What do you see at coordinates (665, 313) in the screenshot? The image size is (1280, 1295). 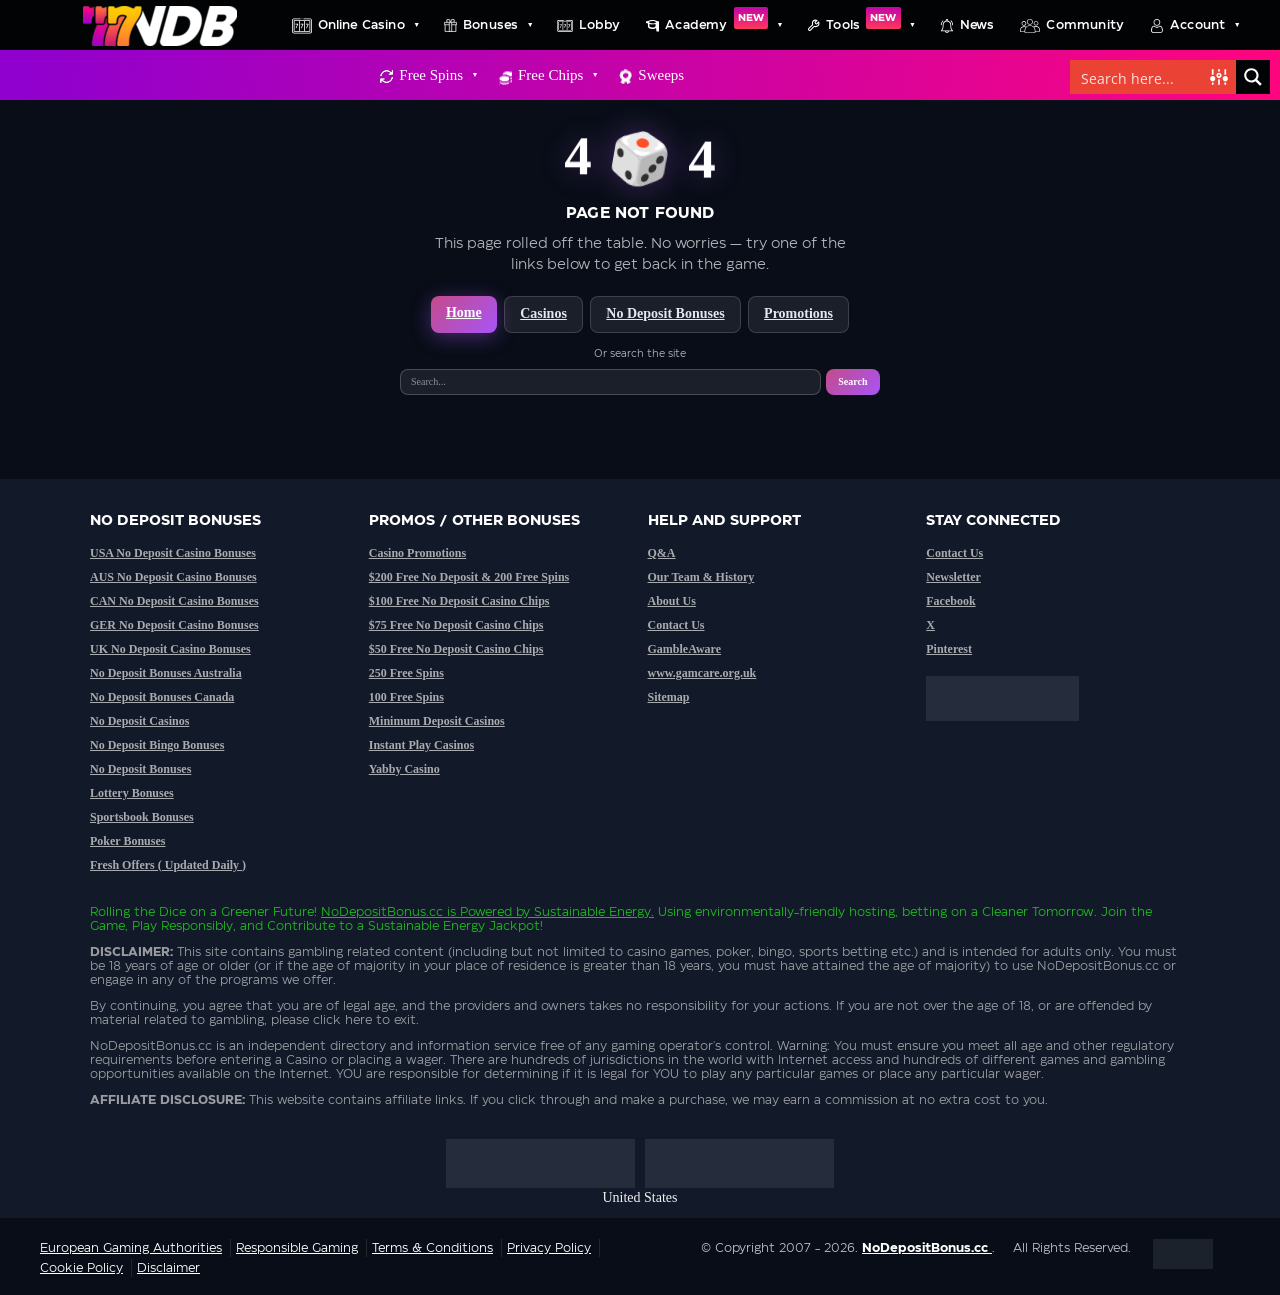 I see `No Deposit Bonuses` at bounding box center [665, 313].